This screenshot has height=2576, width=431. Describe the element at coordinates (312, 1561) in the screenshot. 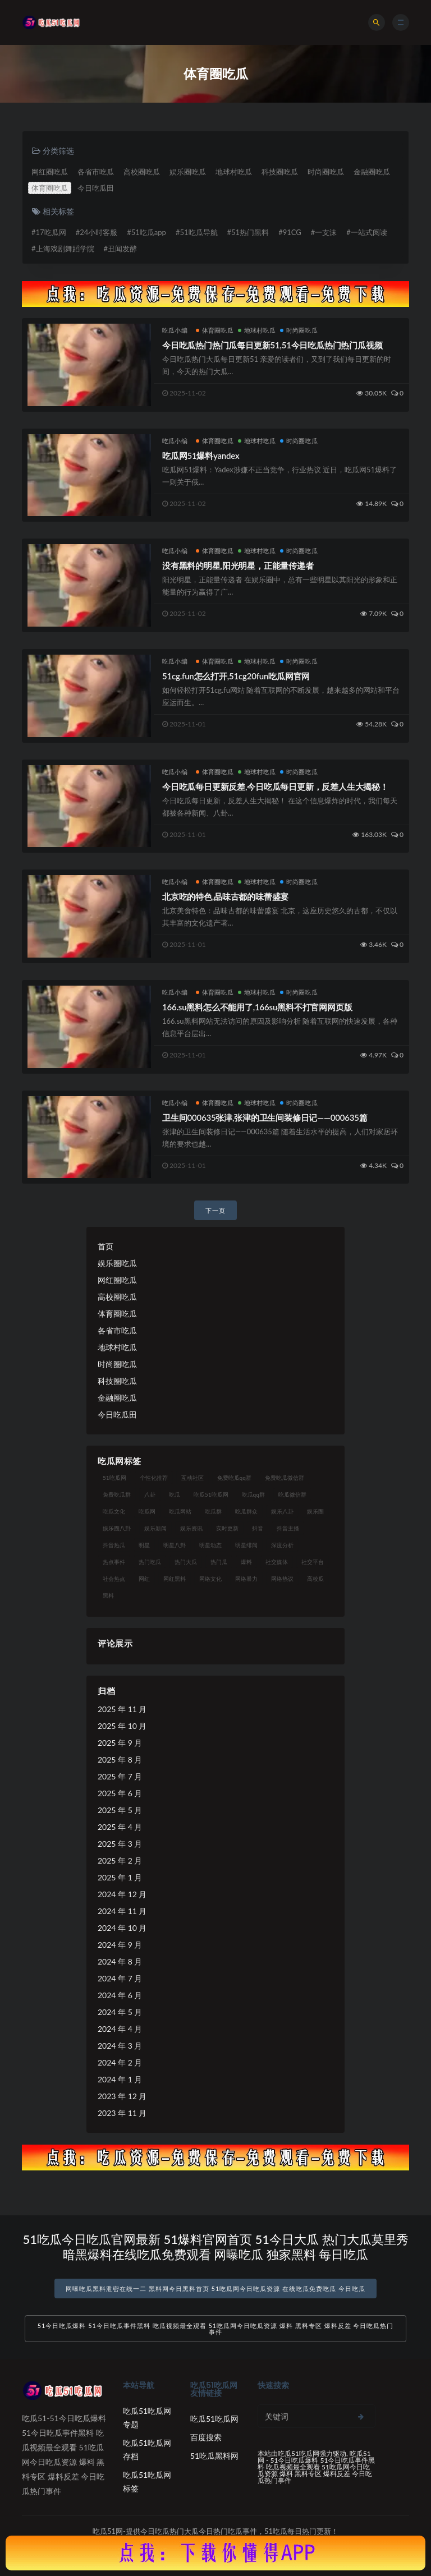

I see `社交平台 [社交平台 (17 项)]` at that location.